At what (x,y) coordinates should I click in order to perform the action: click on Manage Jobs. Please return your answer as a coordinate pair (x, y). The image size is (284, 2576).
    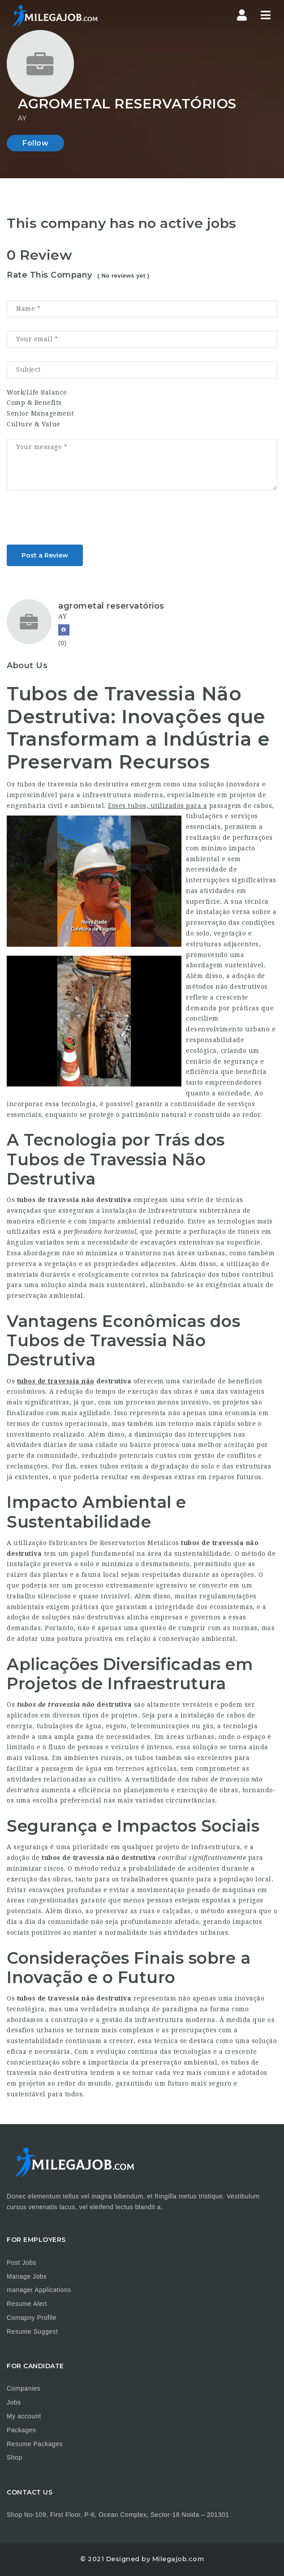
    Looking at the image, I should click on (27, 2276).